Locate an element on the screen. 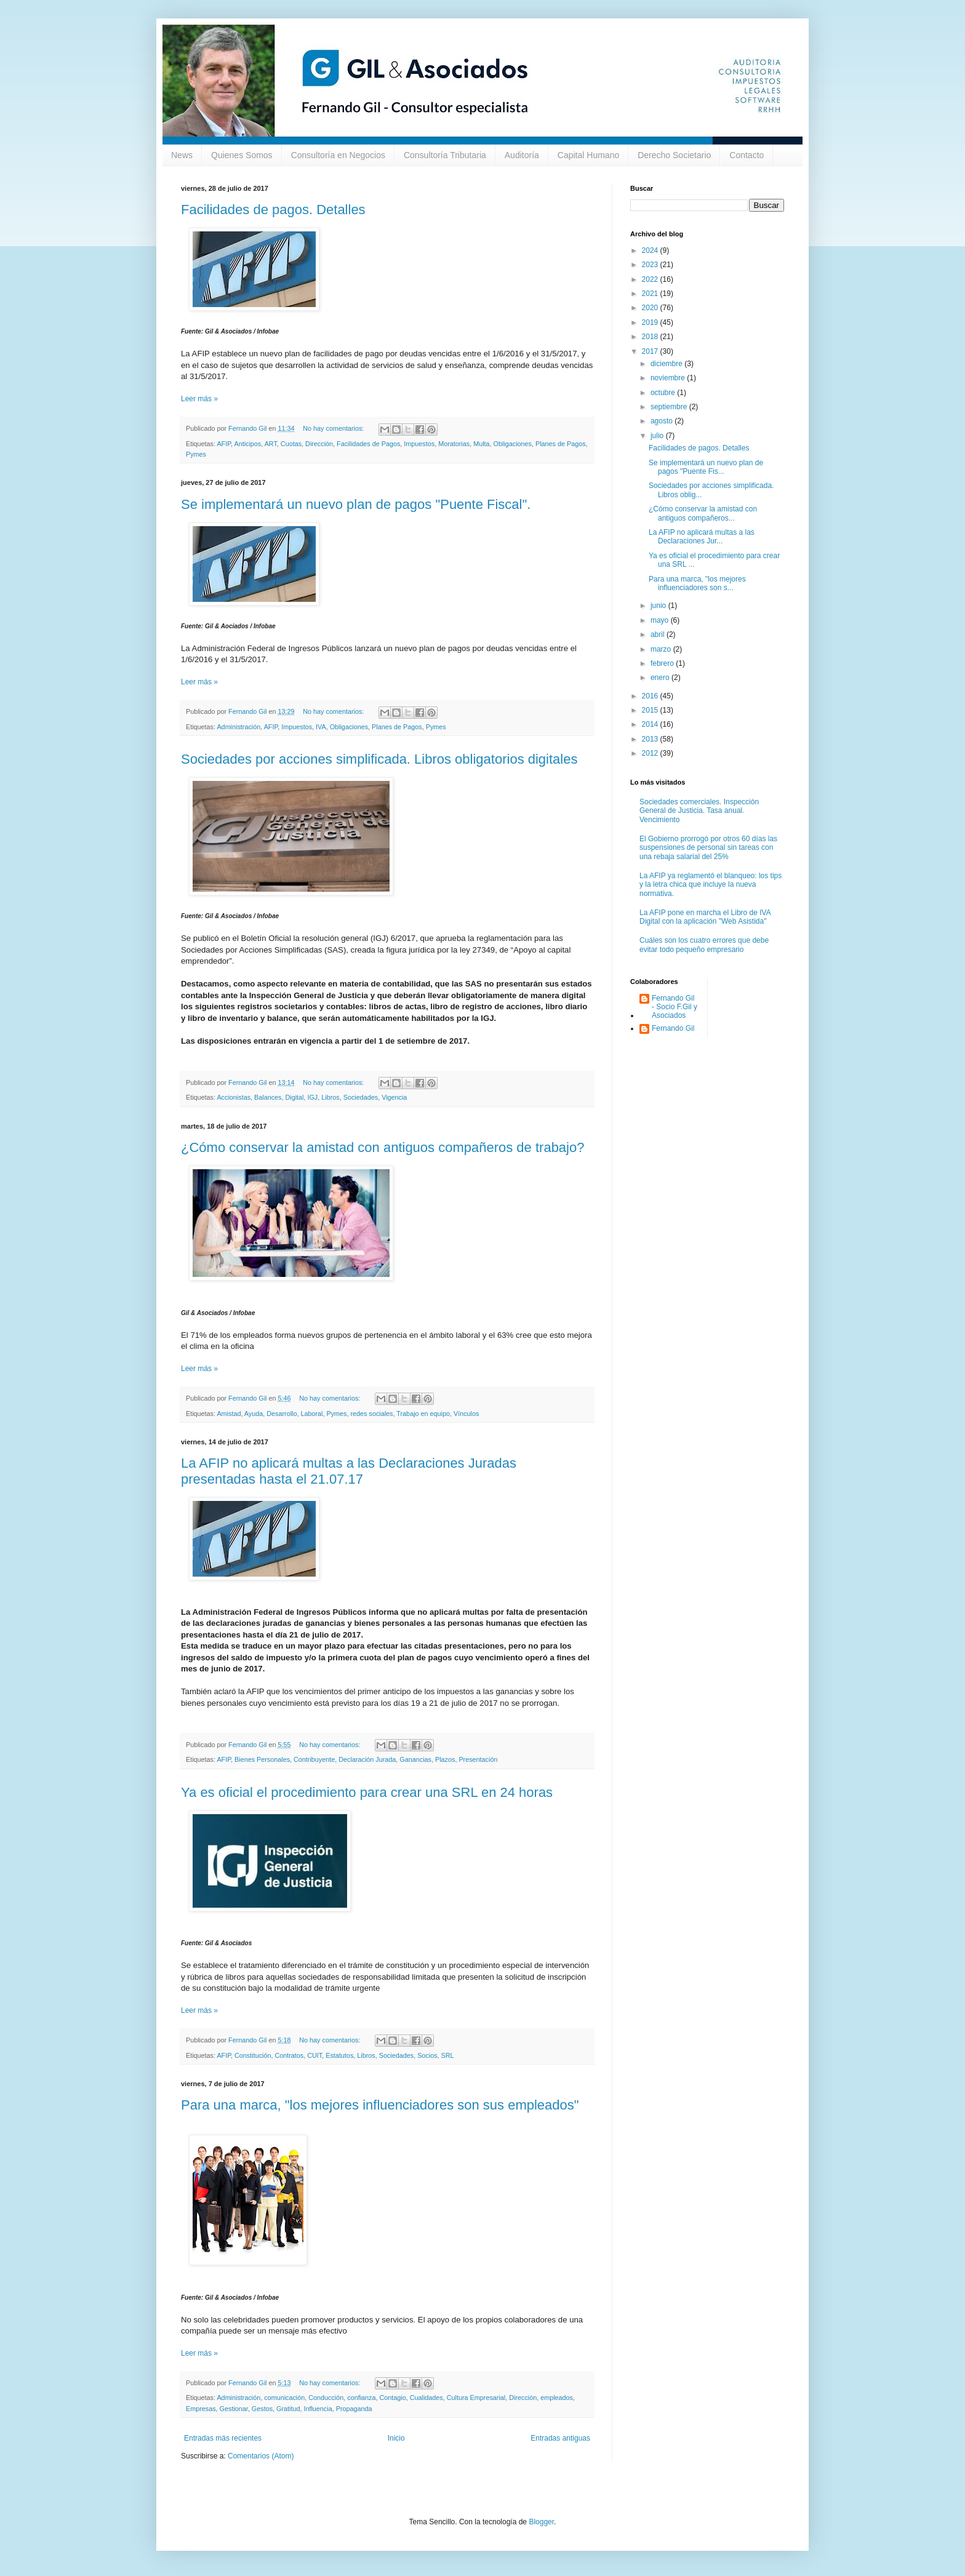 The width and height of the screenshot is (965, 2576). junio is located at coordinates (659, 605).